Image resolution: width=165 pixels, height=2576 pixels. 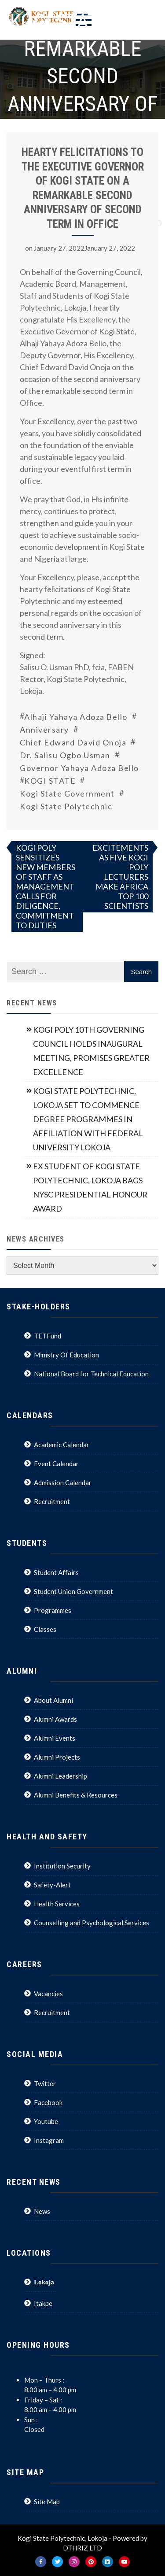 I want to click on EXCITEMENTS AS FIVE KOGI POLY LECTURERS MAKE AFRICA TOP 100 SCIENTISTS, so click(x=120, y=877).